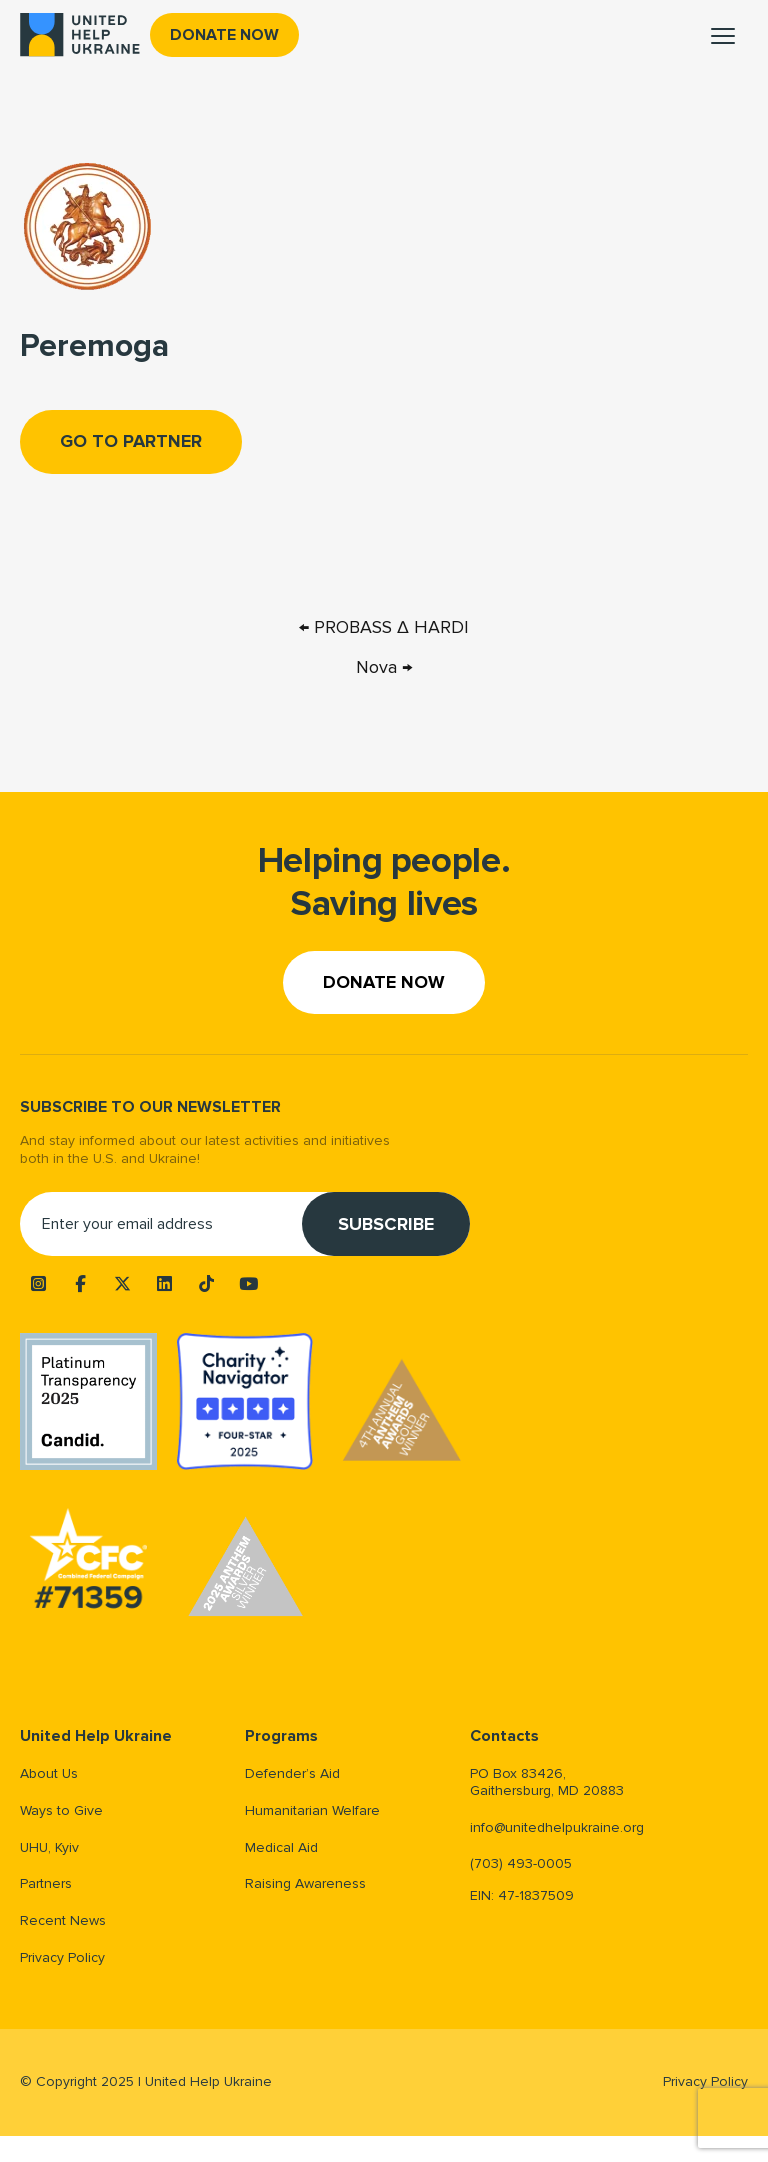 The image size is (768, 2162). What do you see at coordinates (281, 1847) in the screenshot?
I see `Medical Aid` at bounding box center [281, 1847].